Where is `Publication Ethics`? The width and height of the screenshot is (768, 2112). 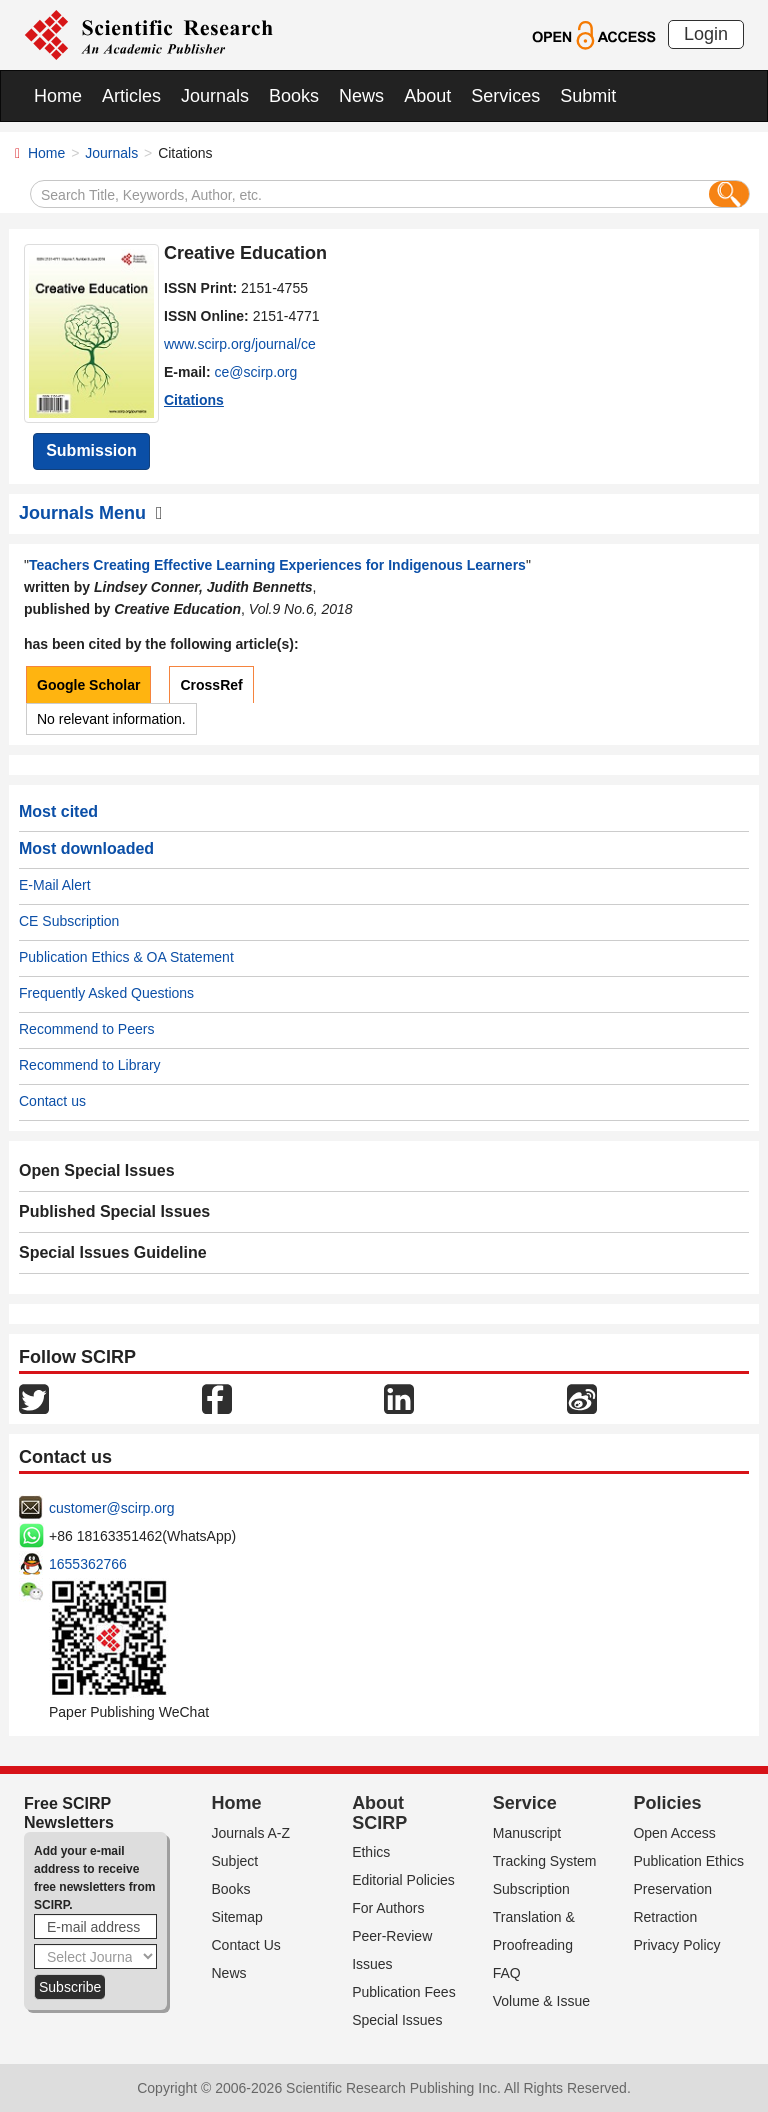 Publication Ethics is located at coordinates (688, 1861).